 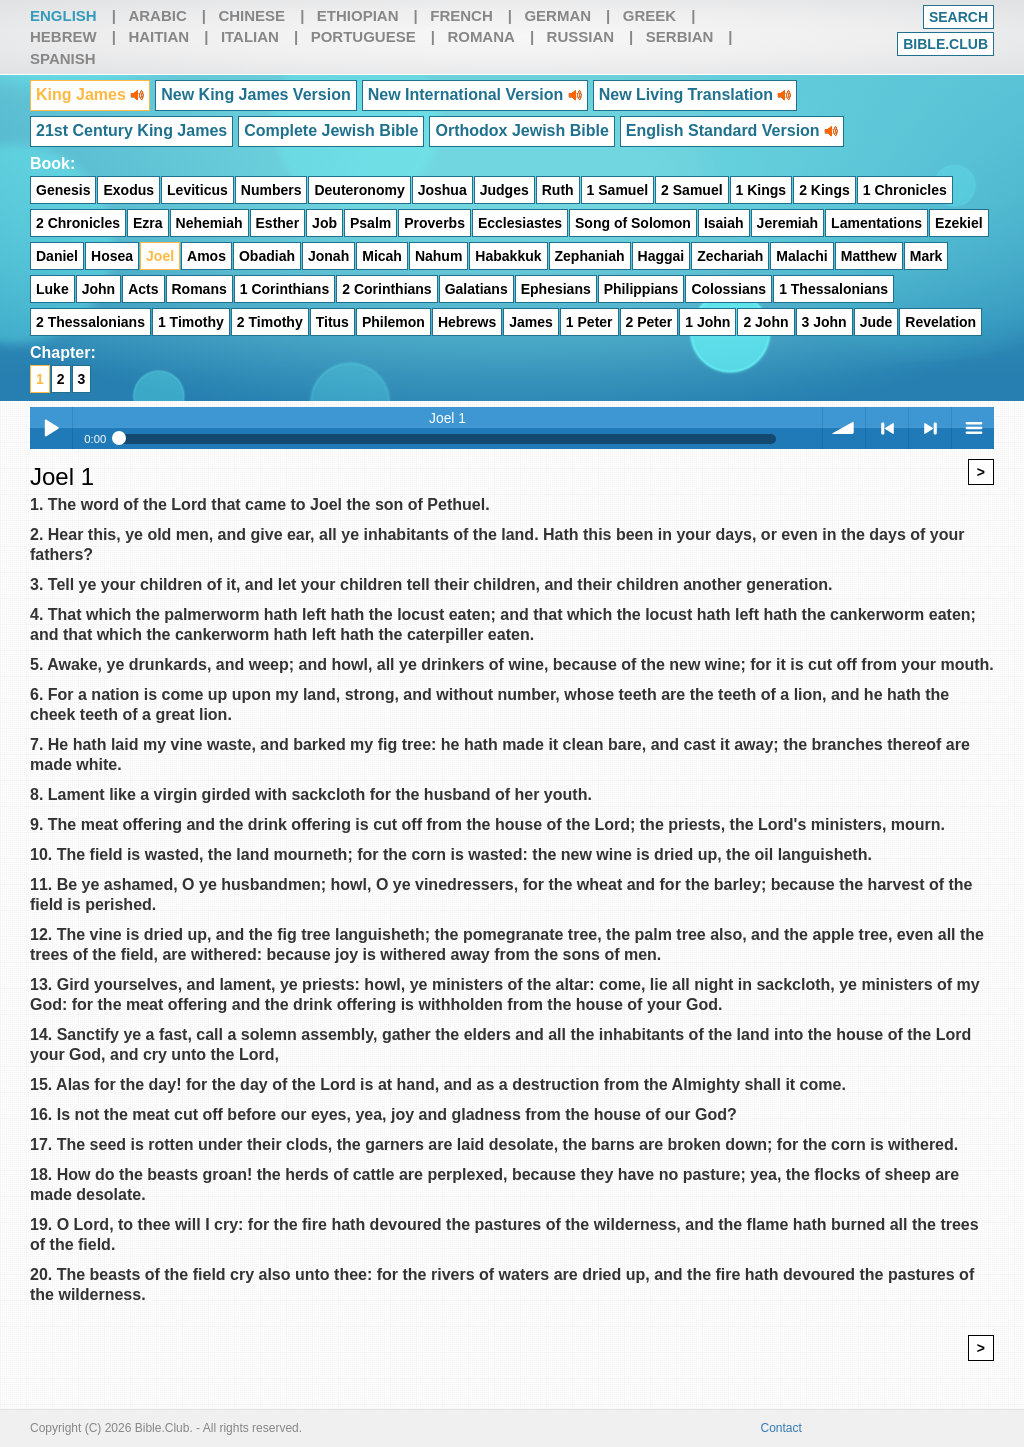 What do you see at coordinates (78, 223) in the screenshot?
I see `2 Chronicles` at bounding box center [78, 223].